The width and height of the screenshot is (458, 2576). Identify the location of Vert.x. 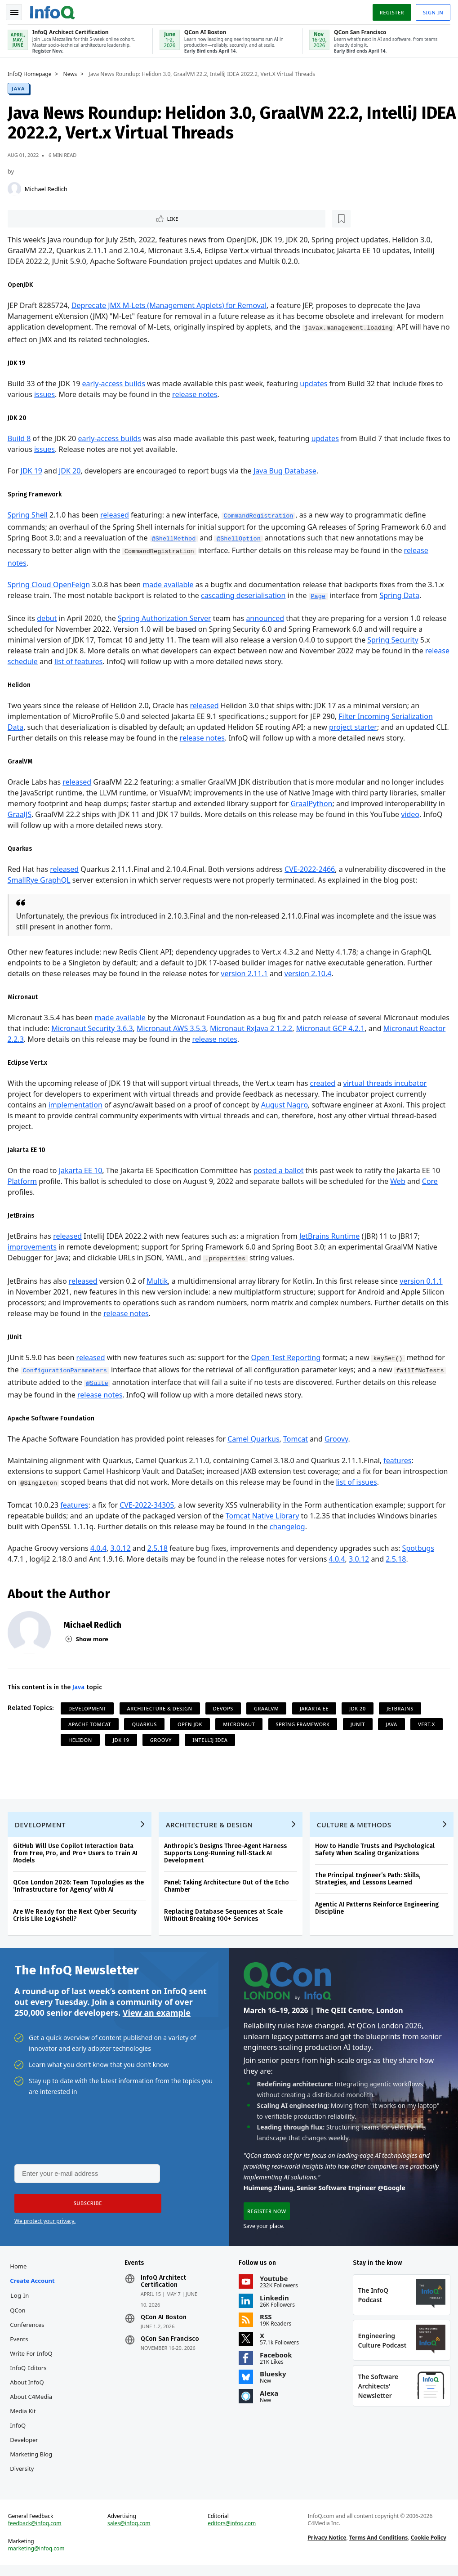
(427, 1723).